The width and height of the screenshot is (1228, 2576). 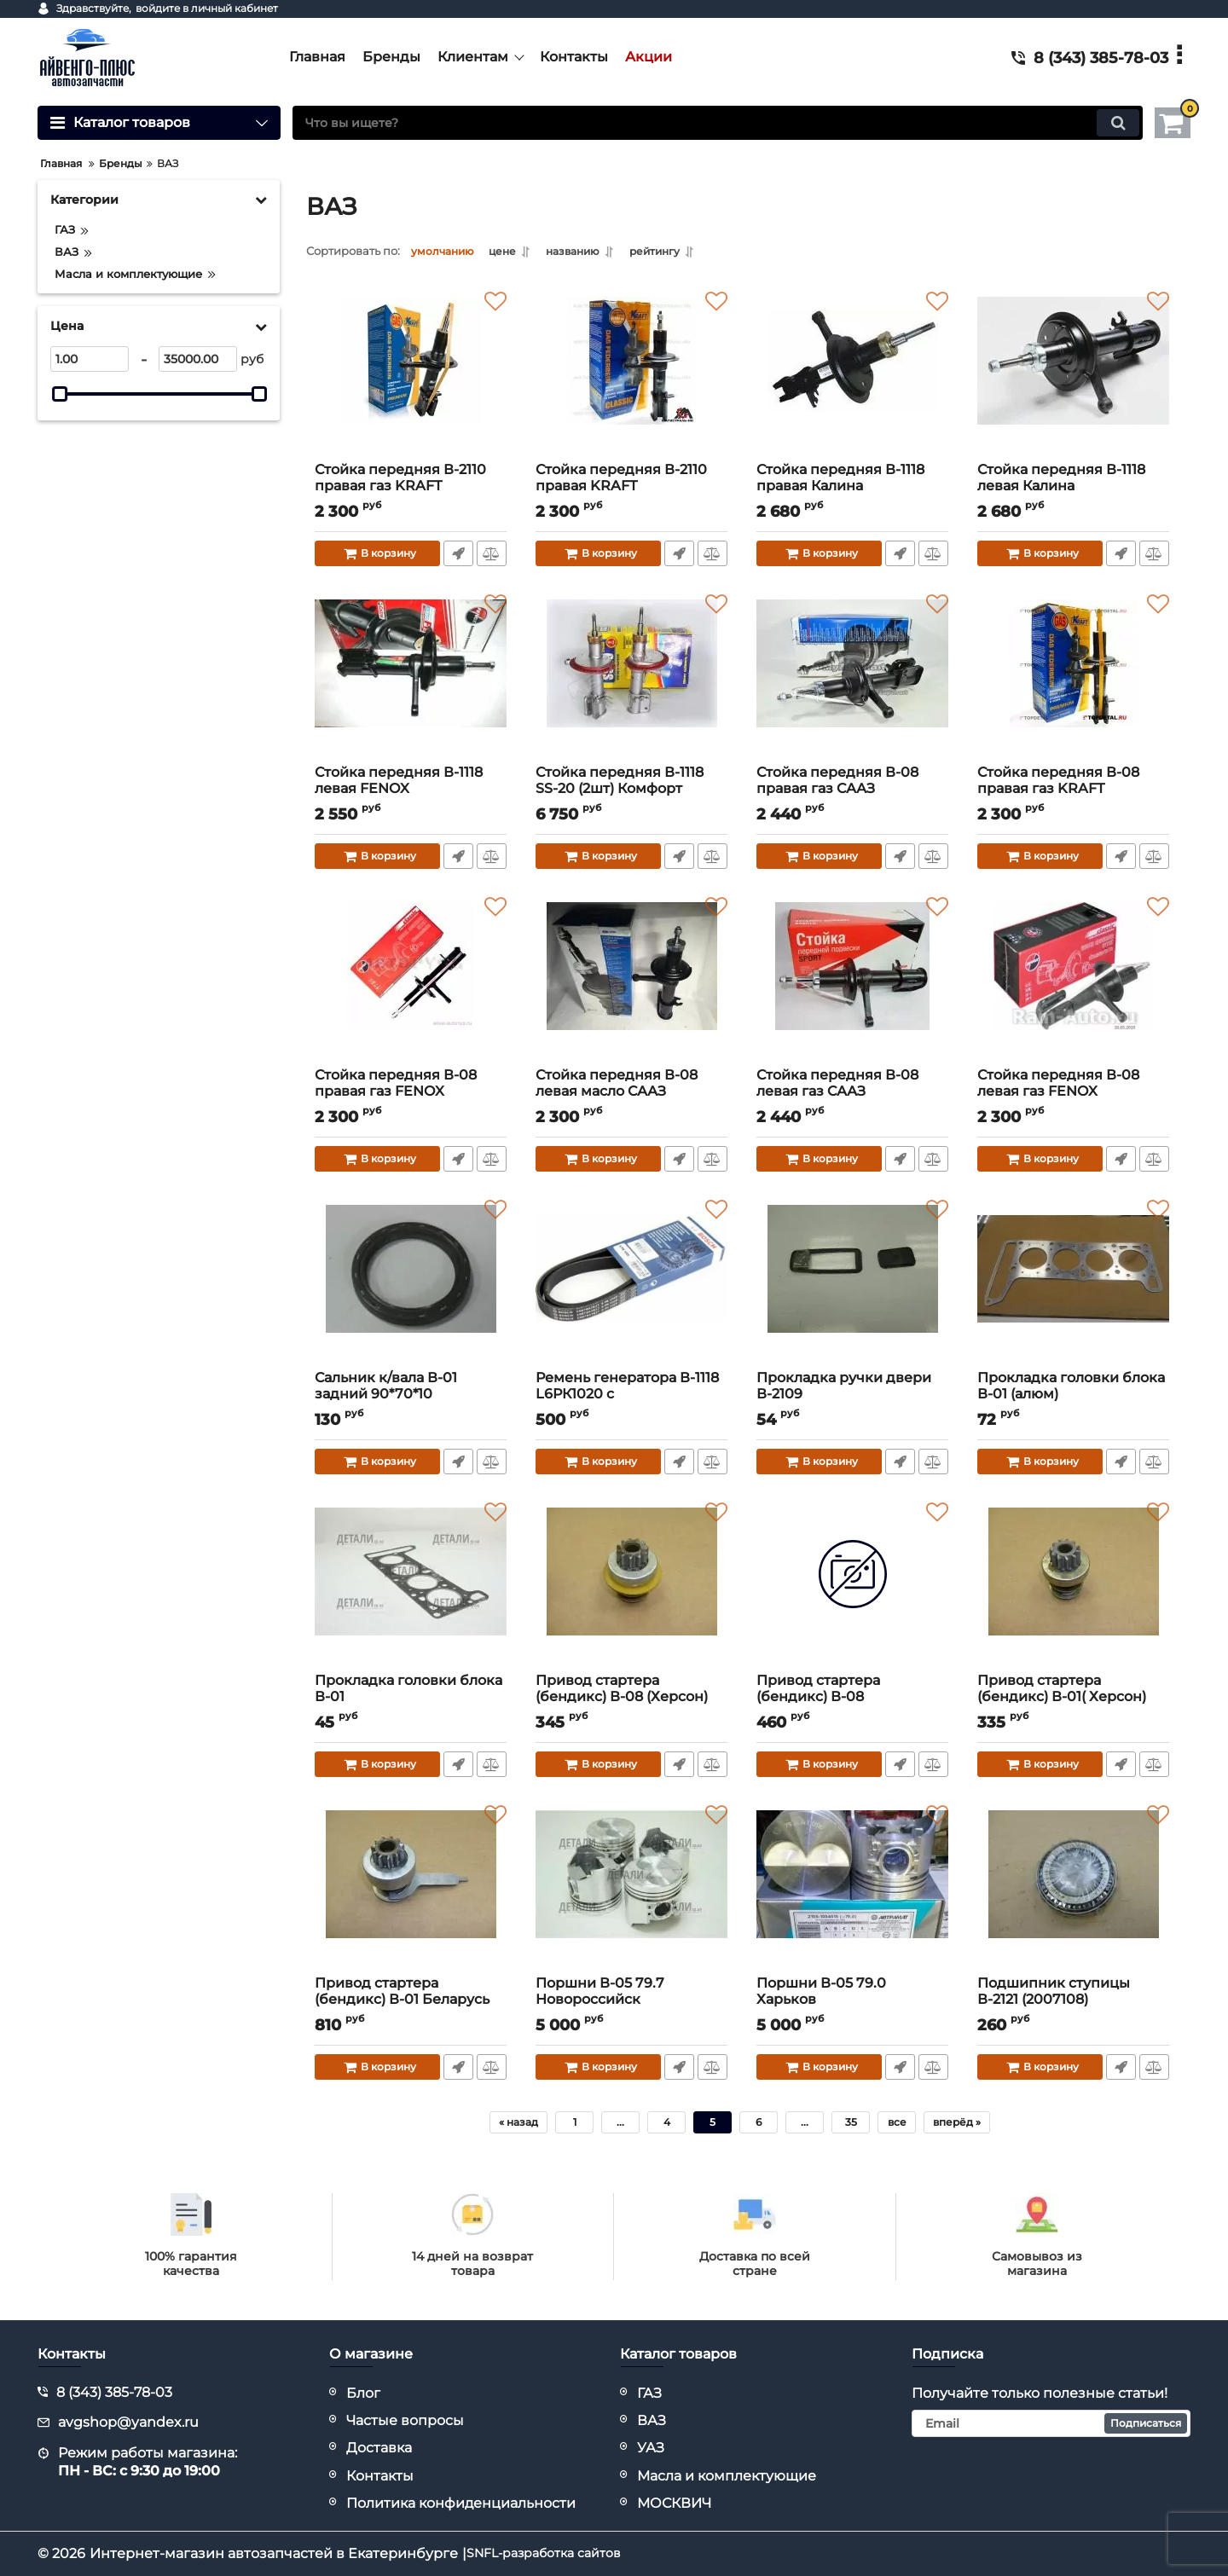 I want to click on ВАЗ, so click(x=651, y=2420).